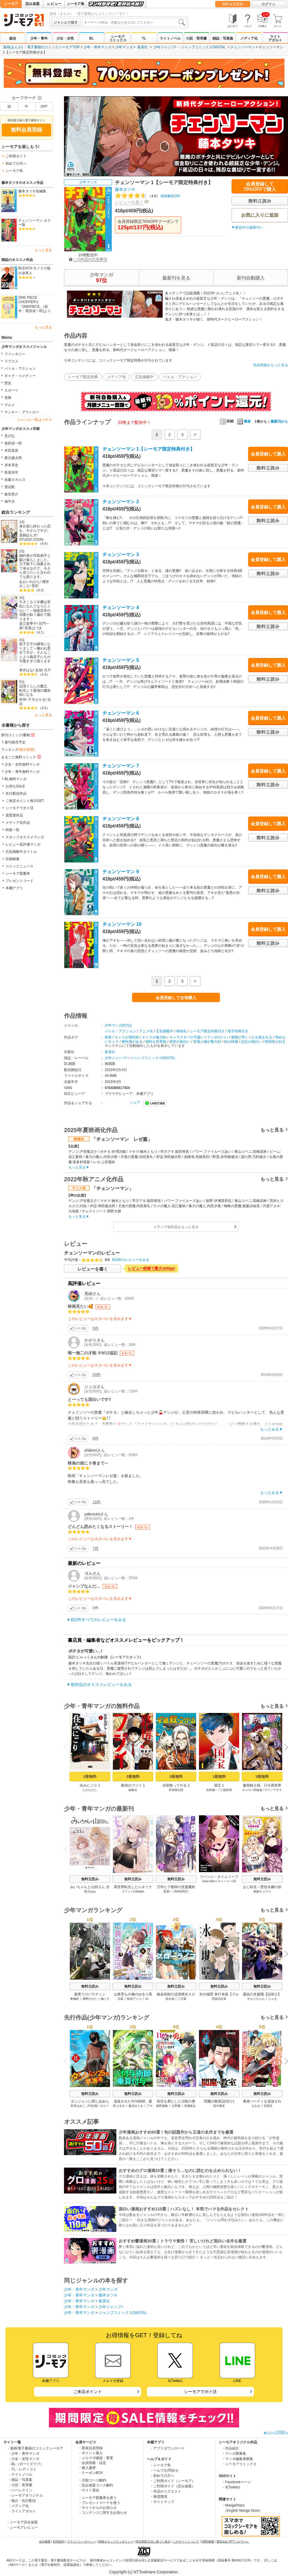 The image size is (288, 2576). What do you see at coordinates (98, 1619) in the screenshot?
I see `822件すべてのレビューをみる` at bounding box center [98, 1619].